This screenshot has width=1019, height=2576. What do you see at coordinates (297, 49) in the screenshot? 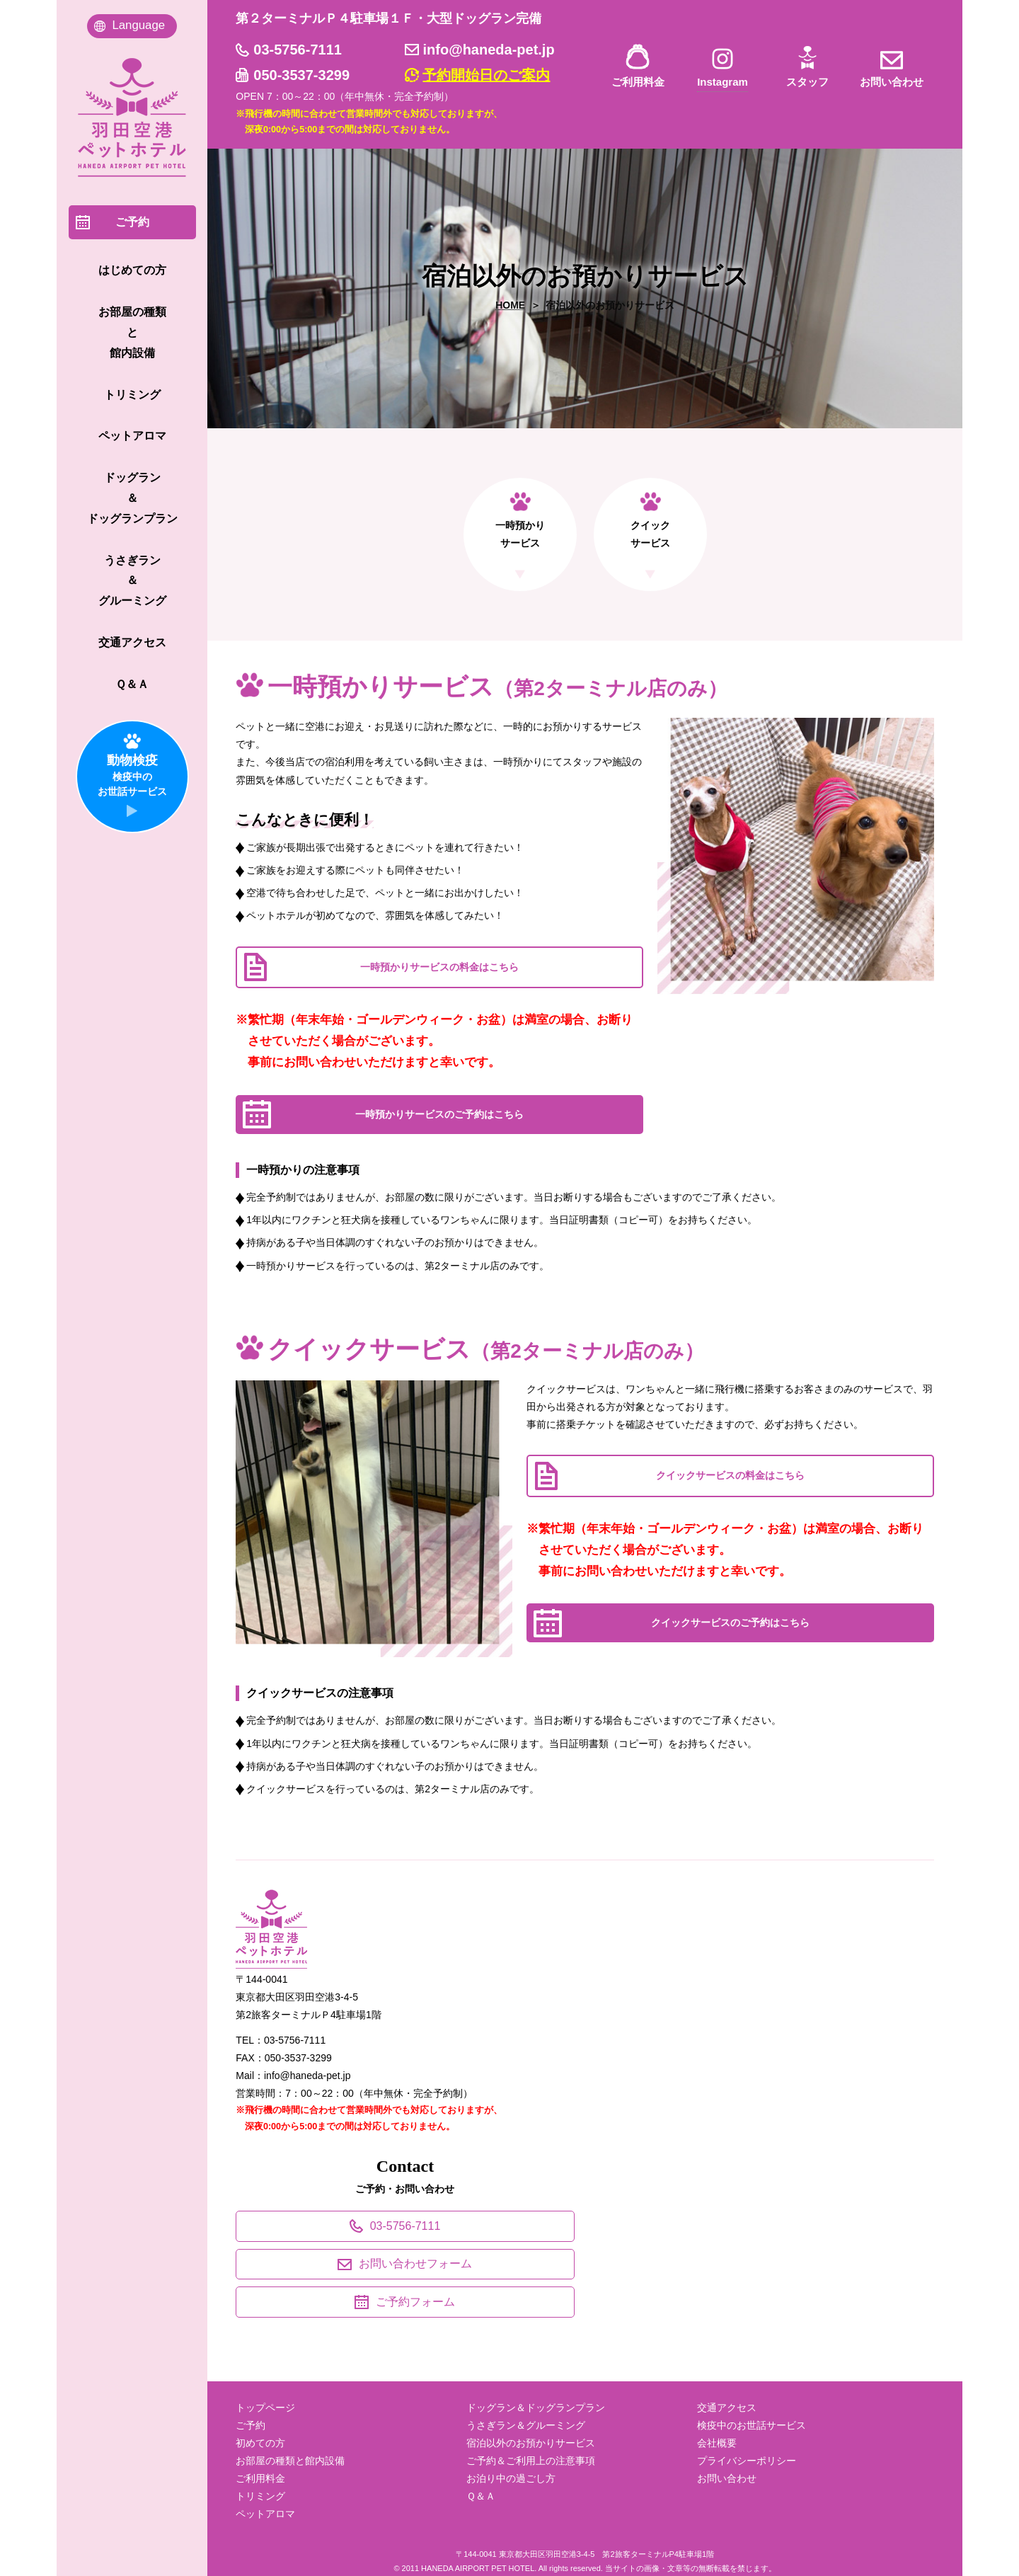
I see `03-5756-7111` at bounding box center [297, 49].